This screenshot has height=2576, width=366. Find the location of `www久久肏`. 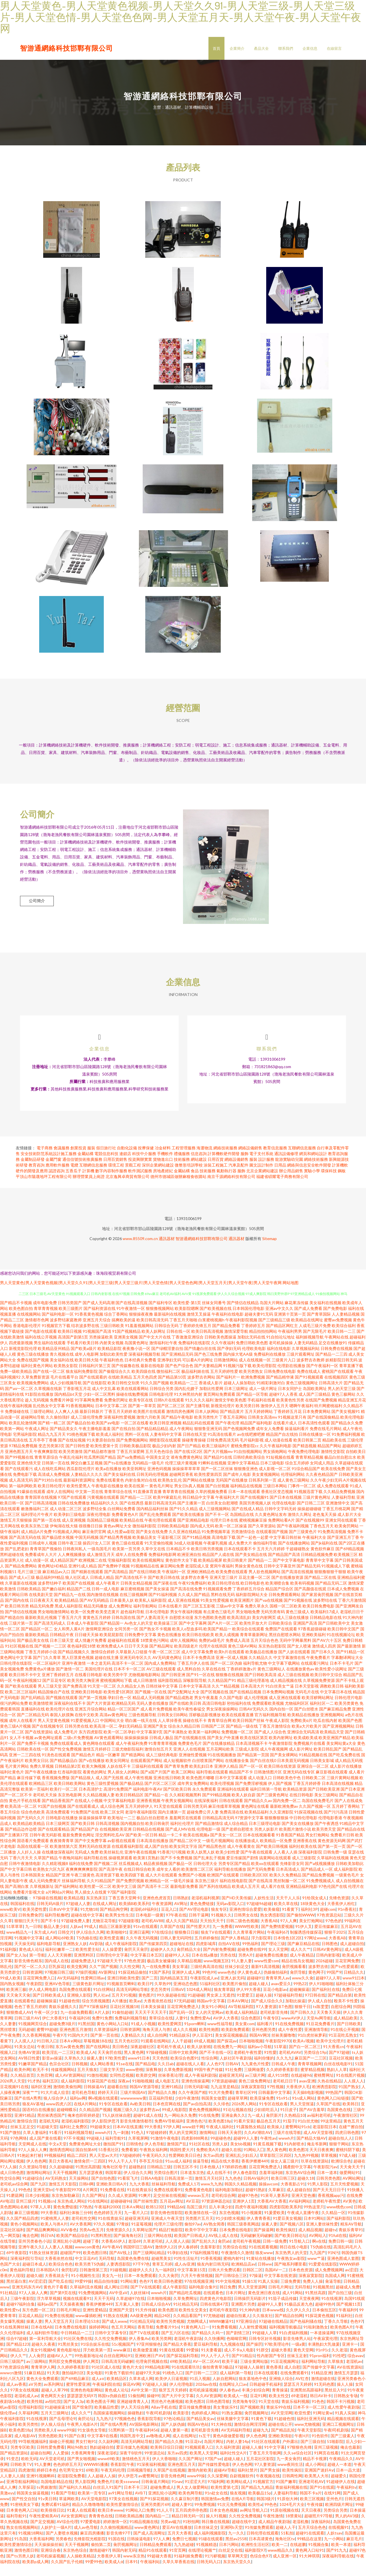

www久久肏 is located at coordinates (302, 1989).